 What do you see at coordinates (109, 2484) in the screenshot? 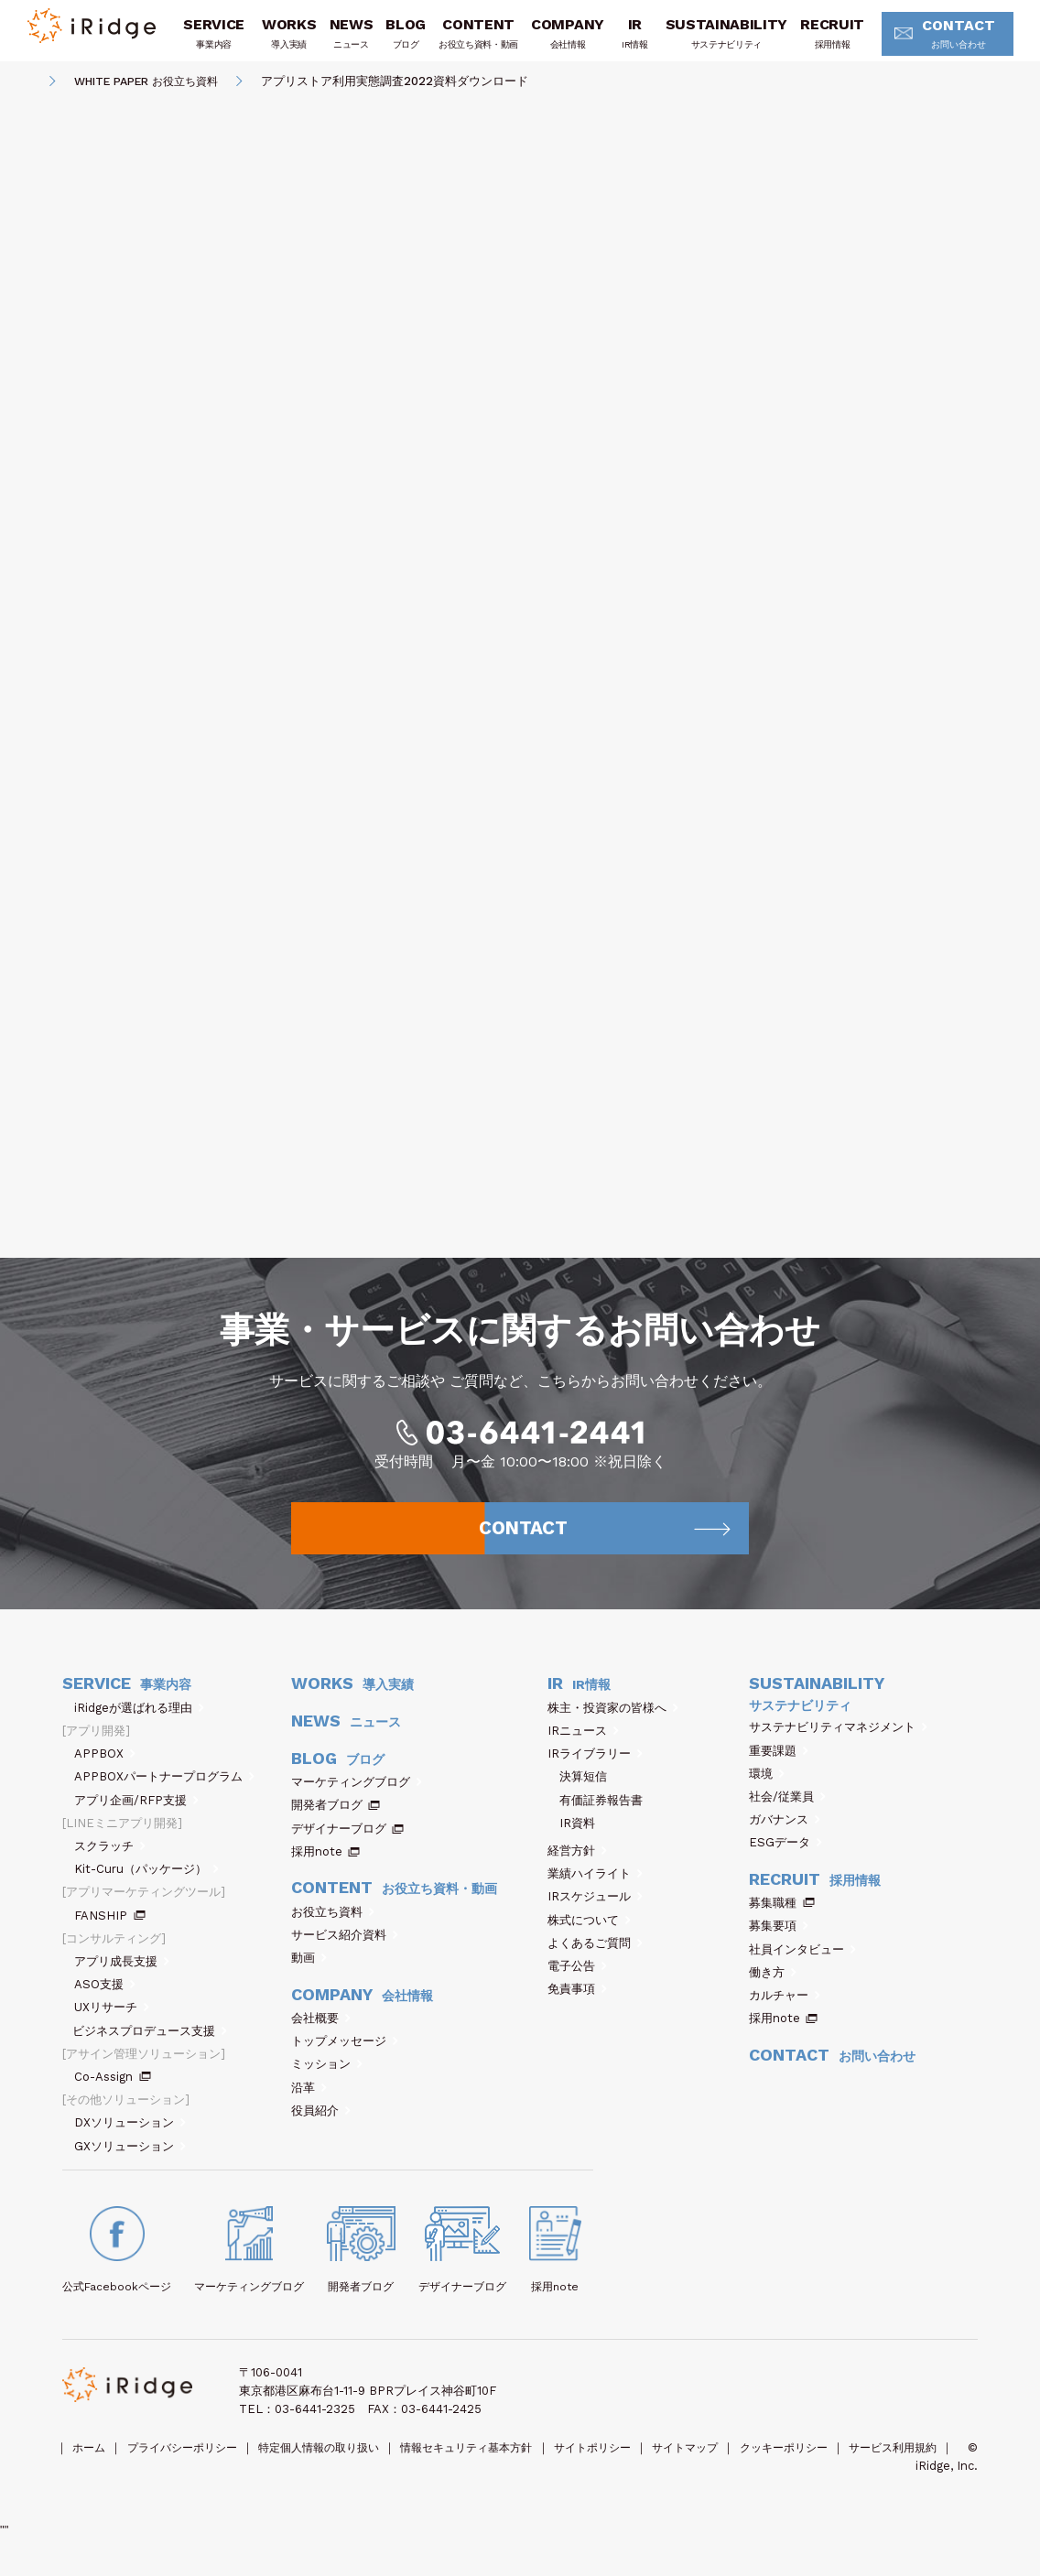
I see `サービス利用規約` at bounding box center [109, 2484].